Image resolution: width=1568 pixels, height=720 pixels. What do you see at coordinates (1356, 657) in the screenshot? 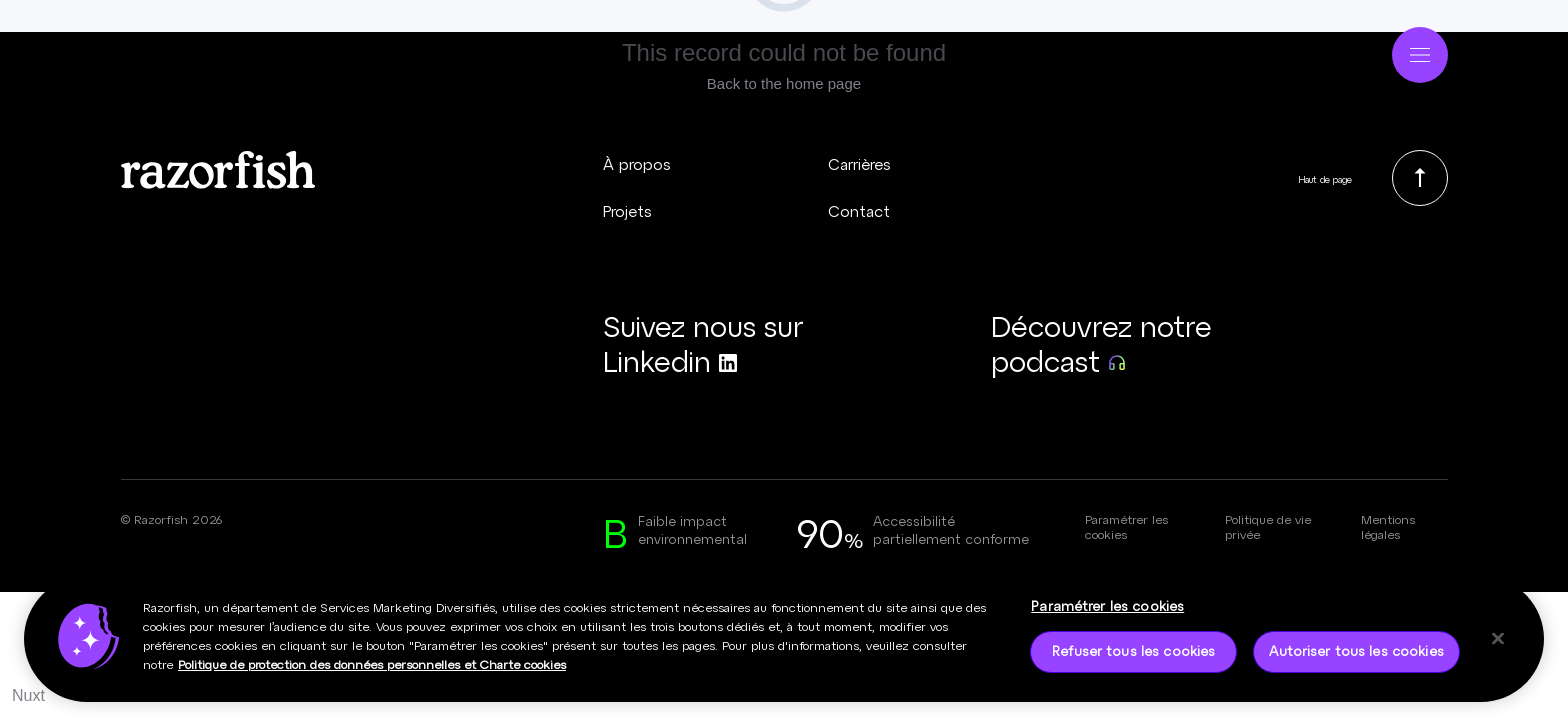
I see `Autoriser tous les cookies` at bounding box center [1356, 657].